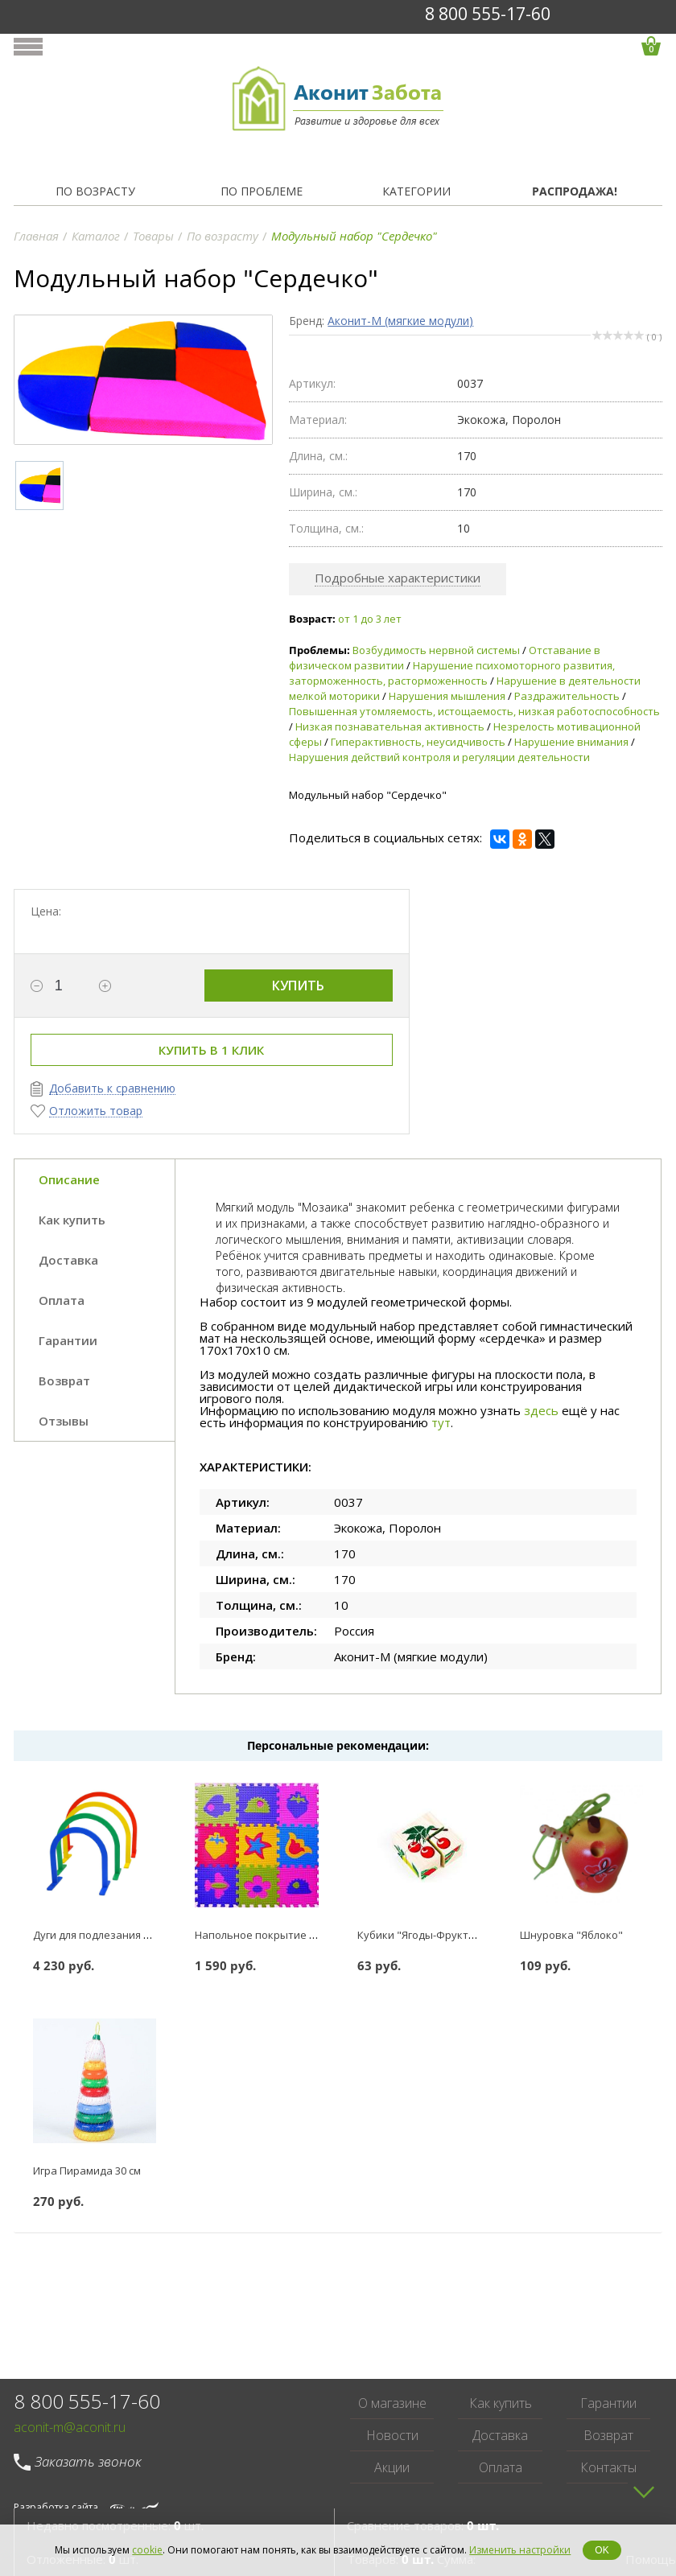  I want to click on Раздражительность, so click(567, 696).